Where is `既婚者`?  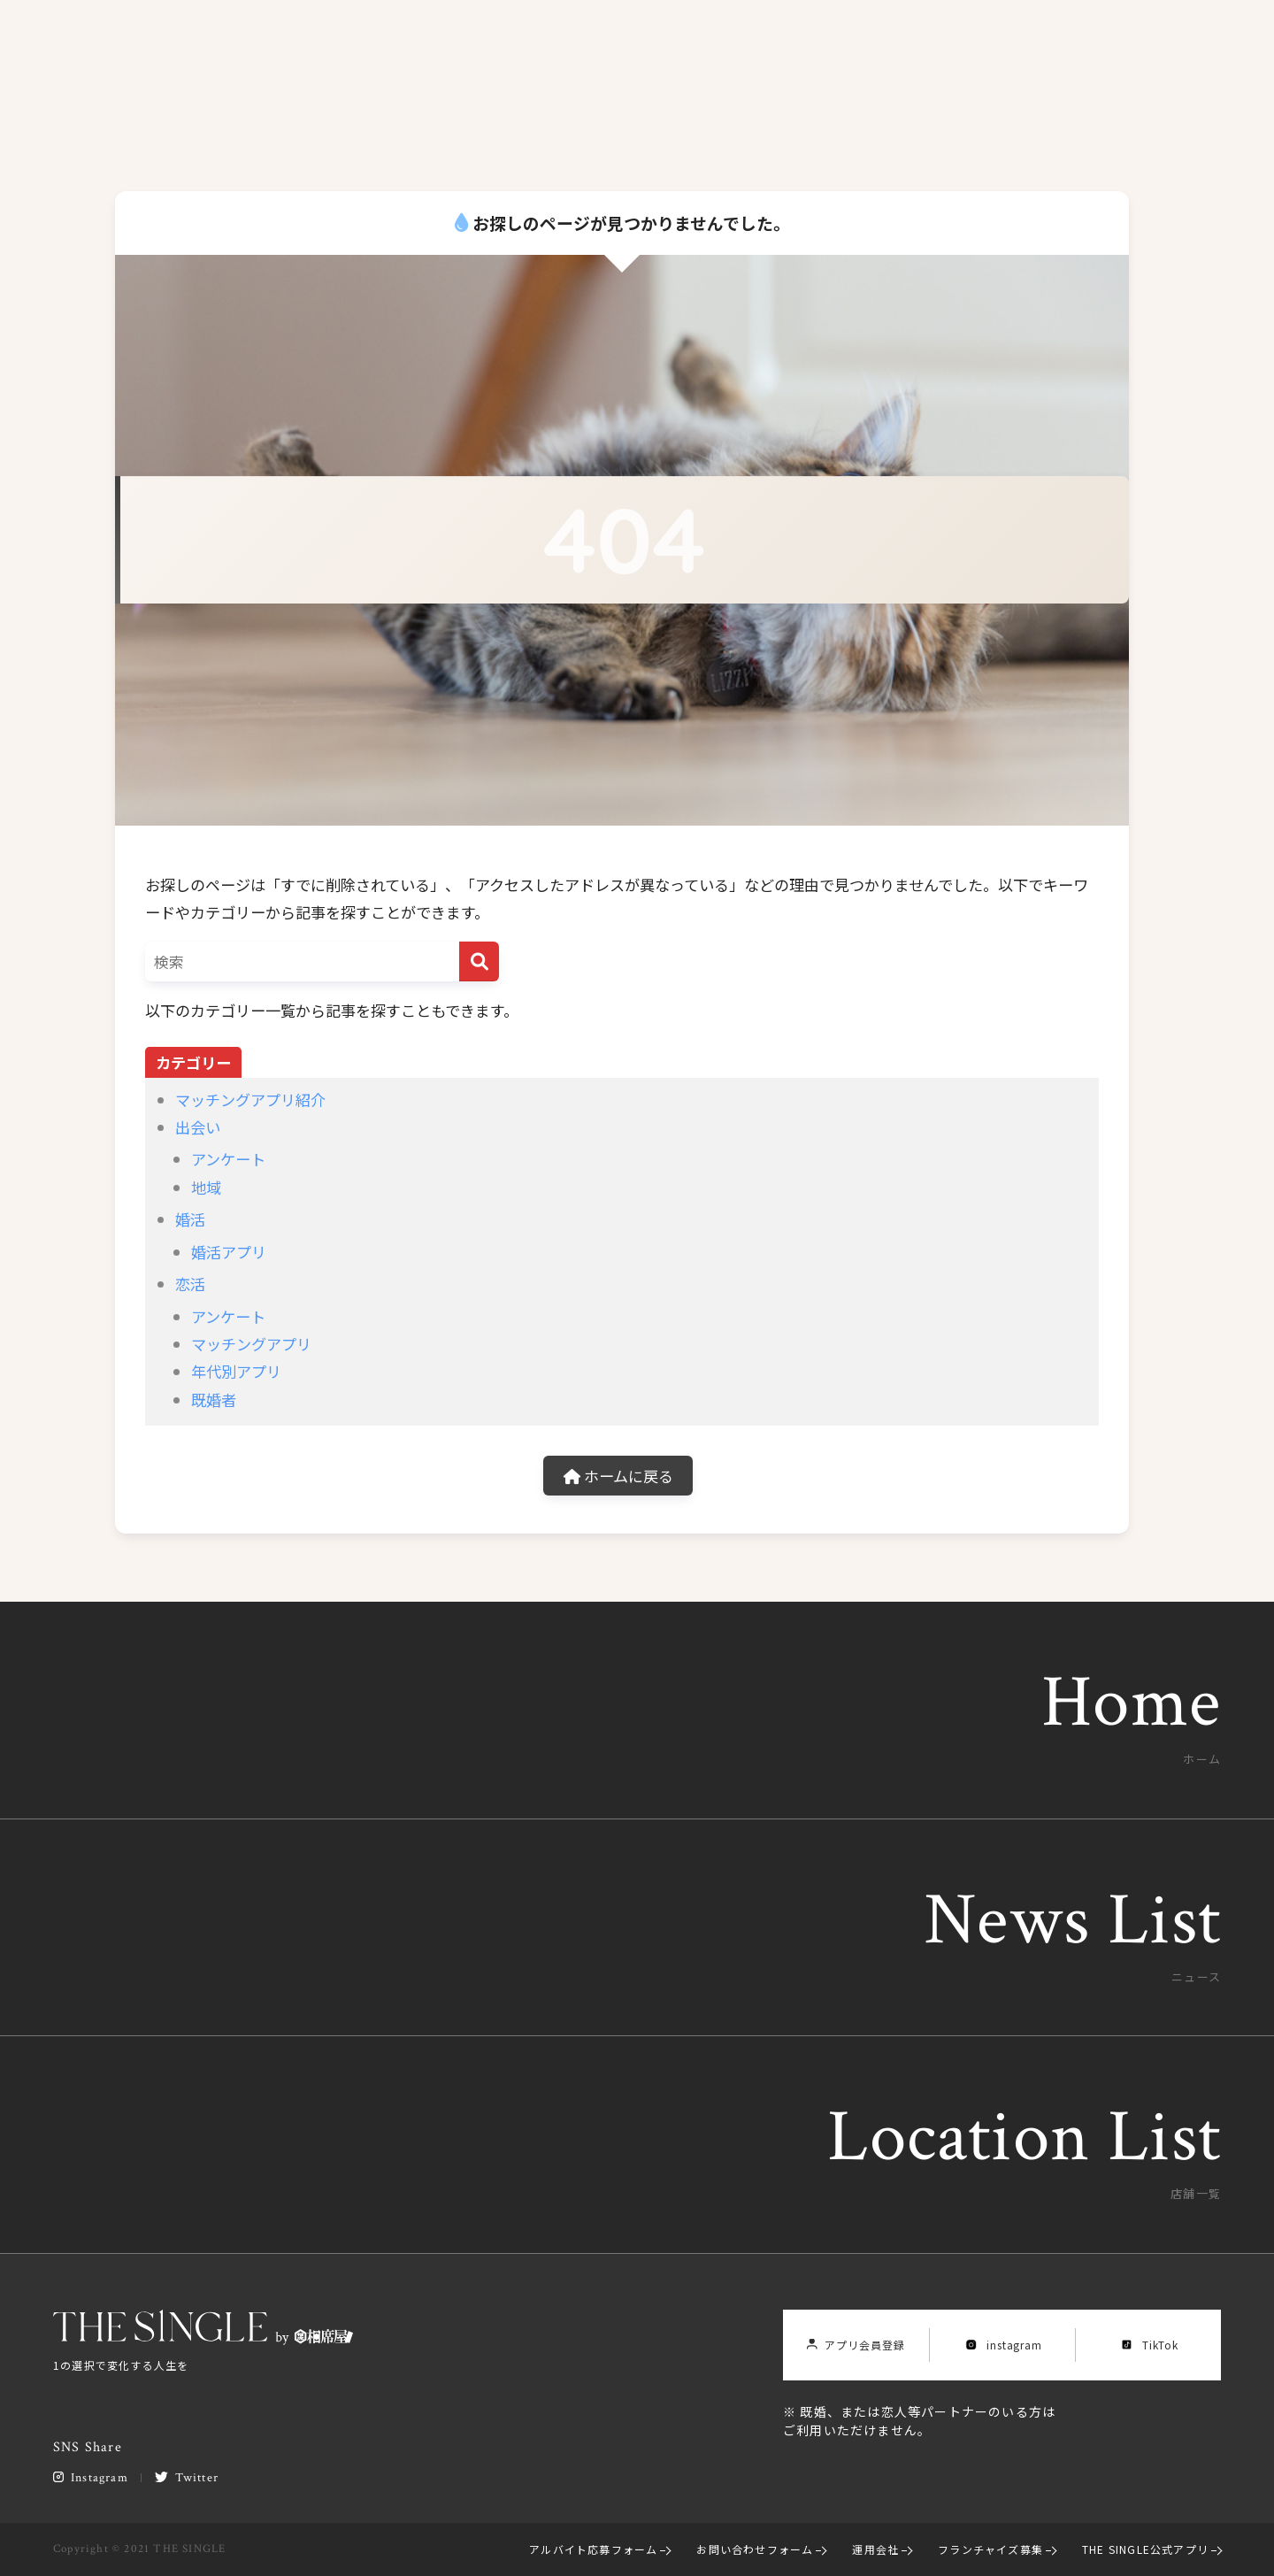 既婚者 is located at coordinates (213, 1399).